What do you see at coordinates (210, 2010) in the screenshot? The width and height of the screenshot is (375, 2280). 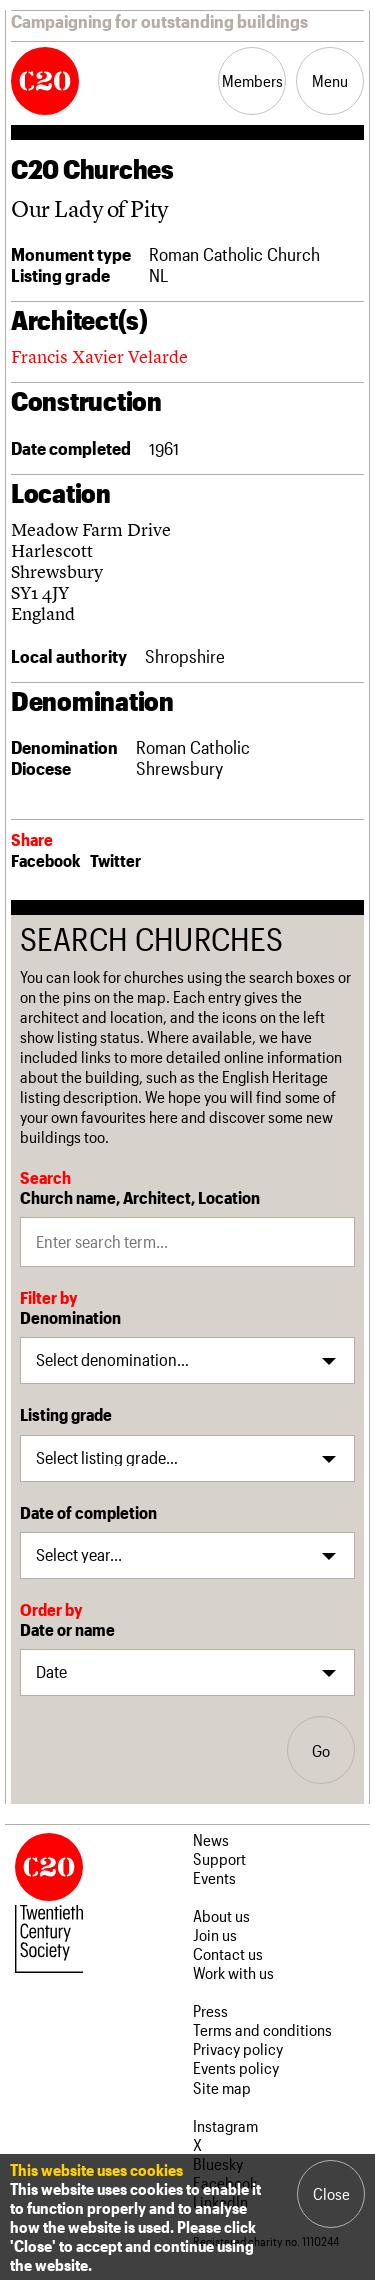 I see `Press` at bounding box center [210, 2010].